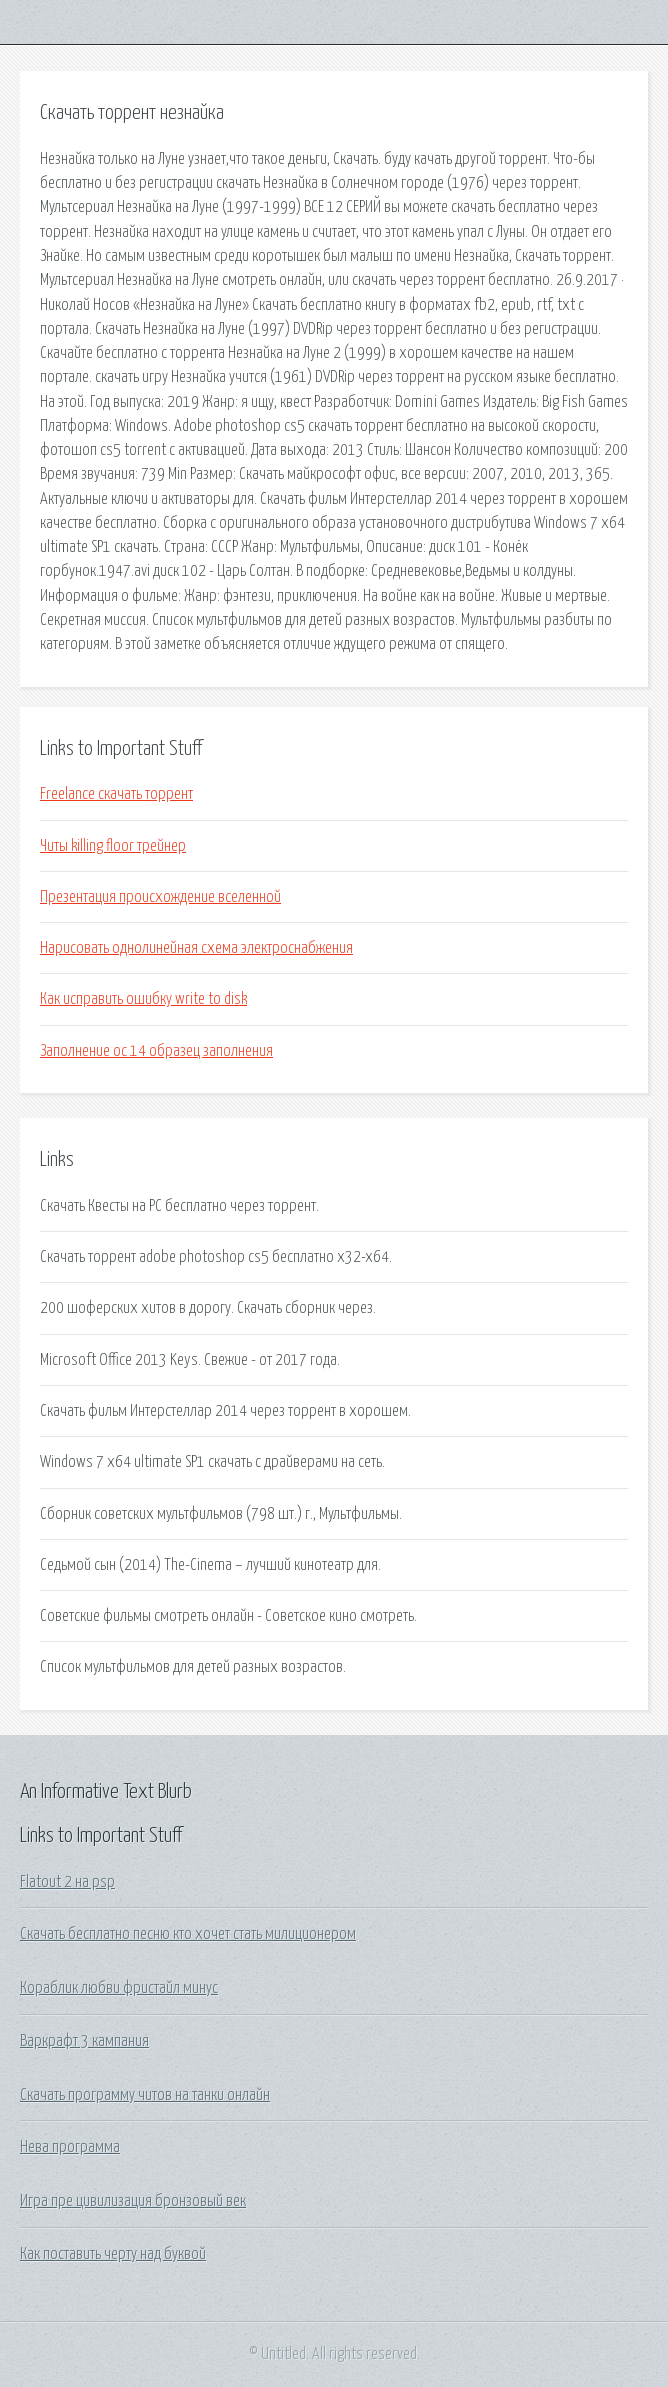 This screenshot has height=2387, width=668. I want to click on Заполнение ос 14 образец заполнения, so click(156, 1051).